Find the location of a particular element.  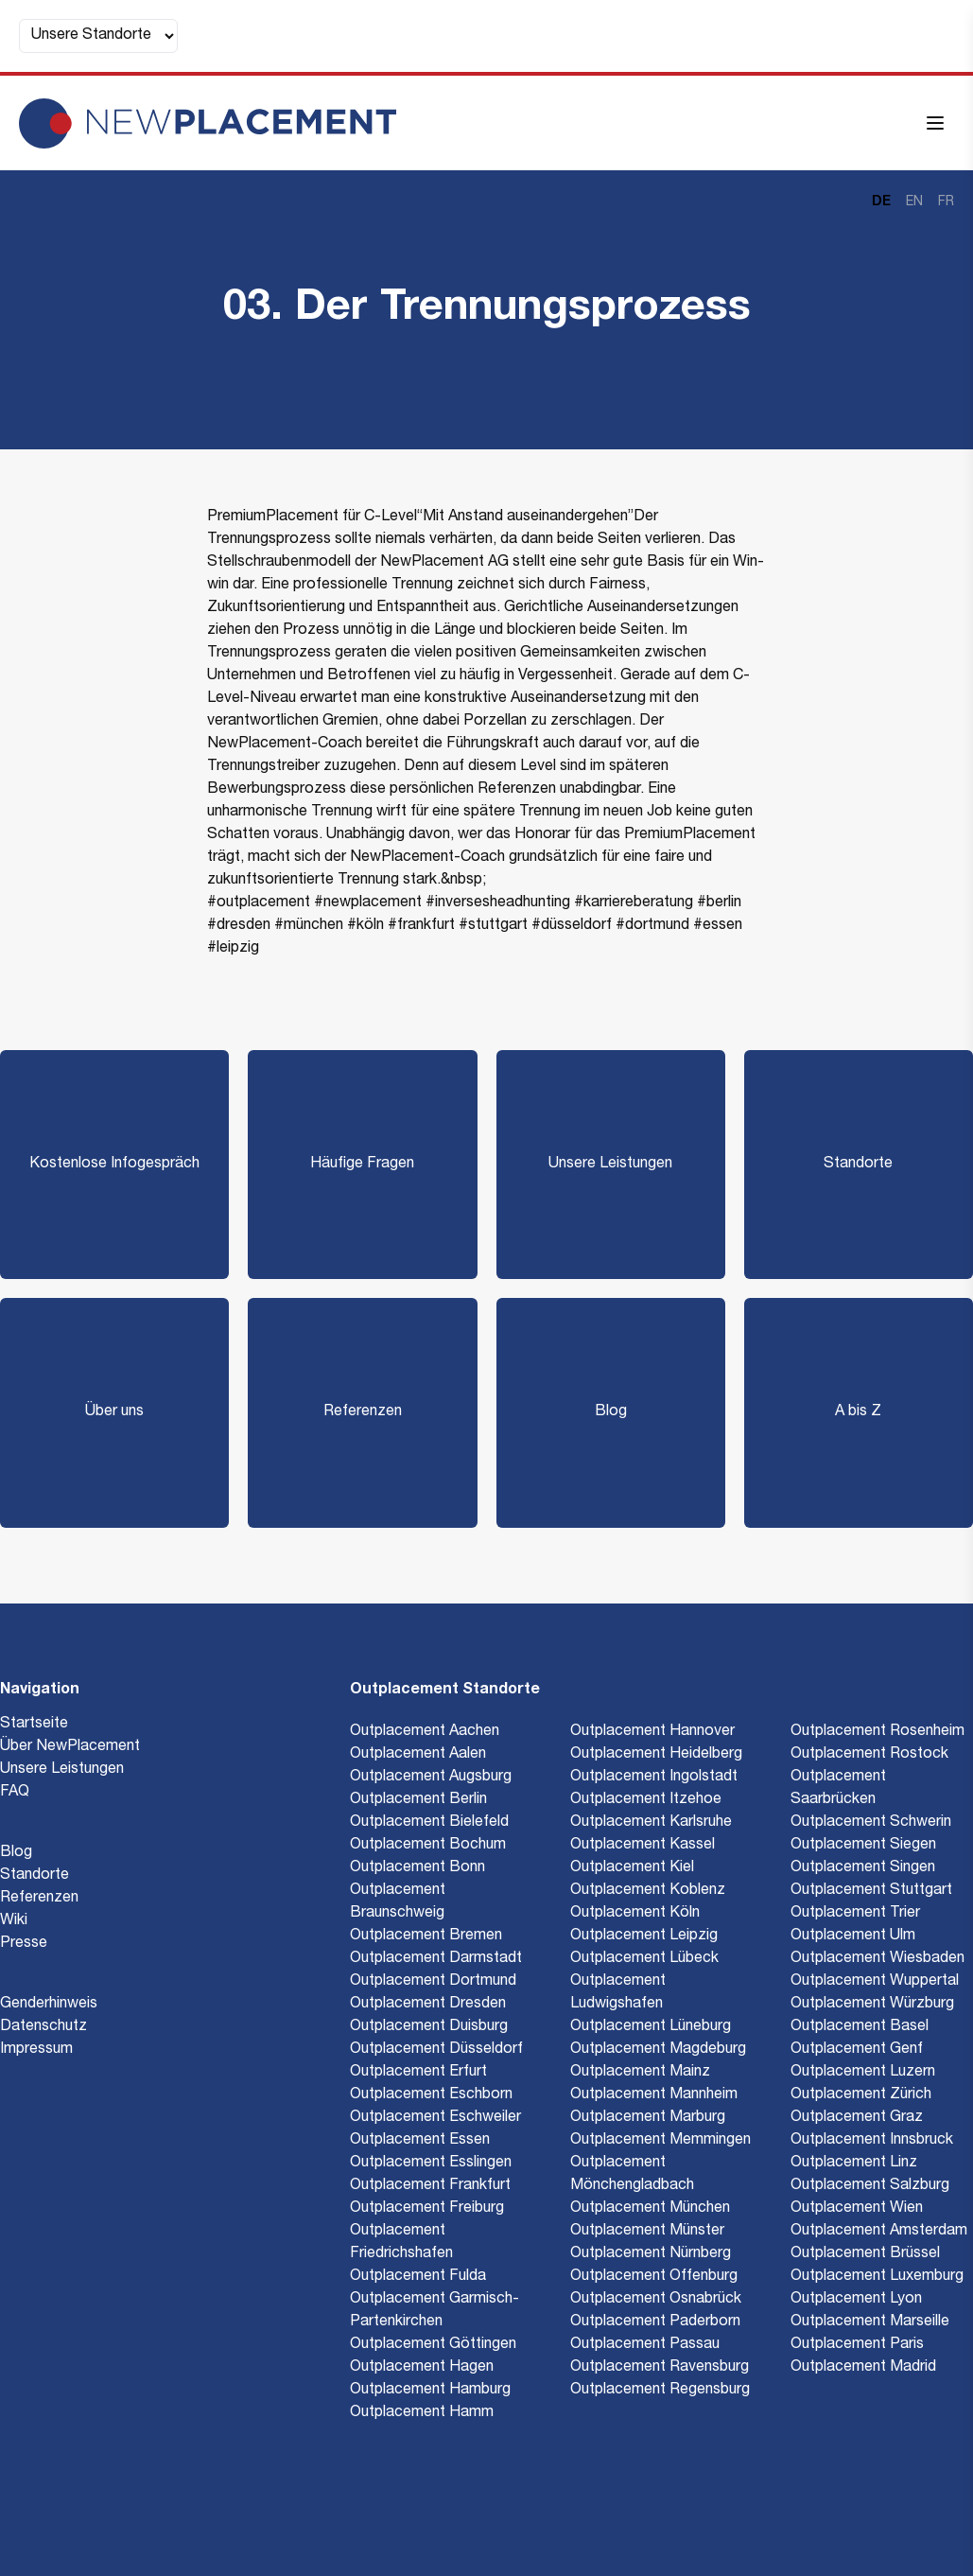

Outplacement Koblenz is located at coordinates (647, 1891).